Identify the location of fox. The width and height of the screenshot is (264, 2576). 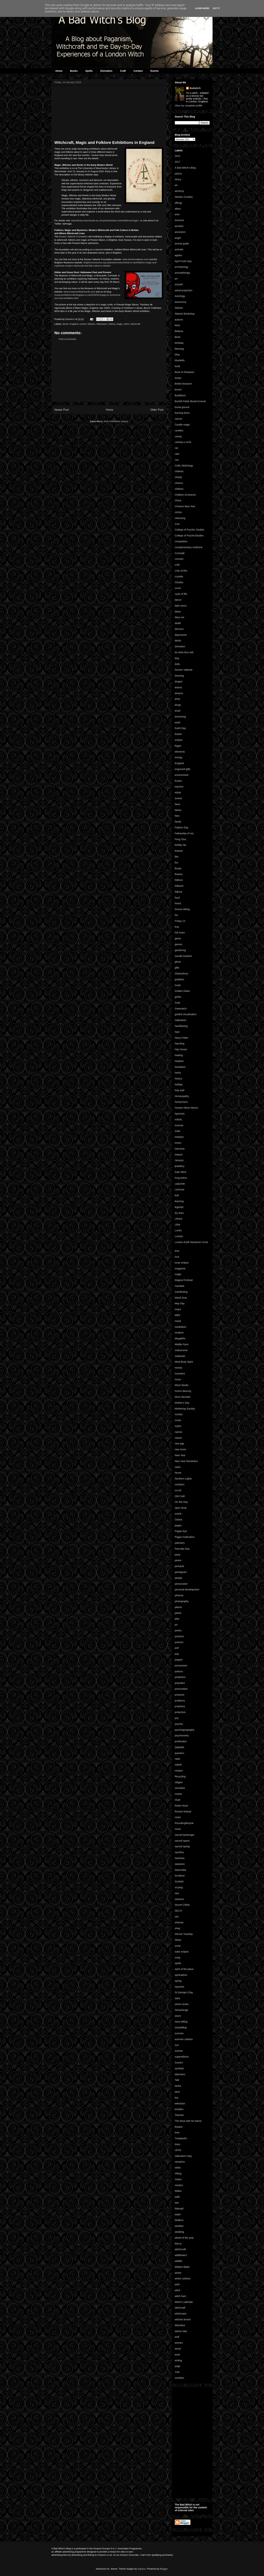
(176, 915).